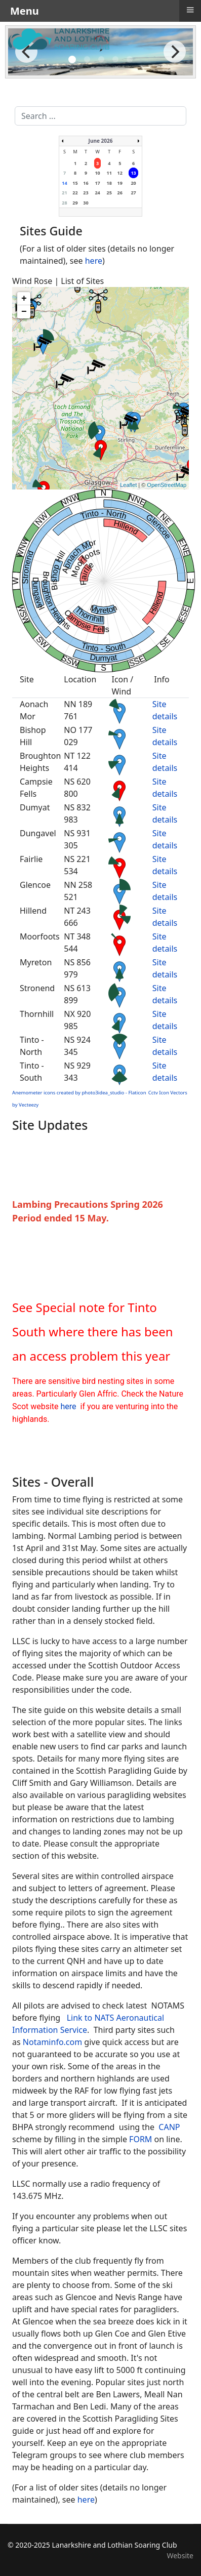 Image resolution: width=201 pixels, height=2576 pixels. I want to click on OpenStreetMap, so click(166, 485).